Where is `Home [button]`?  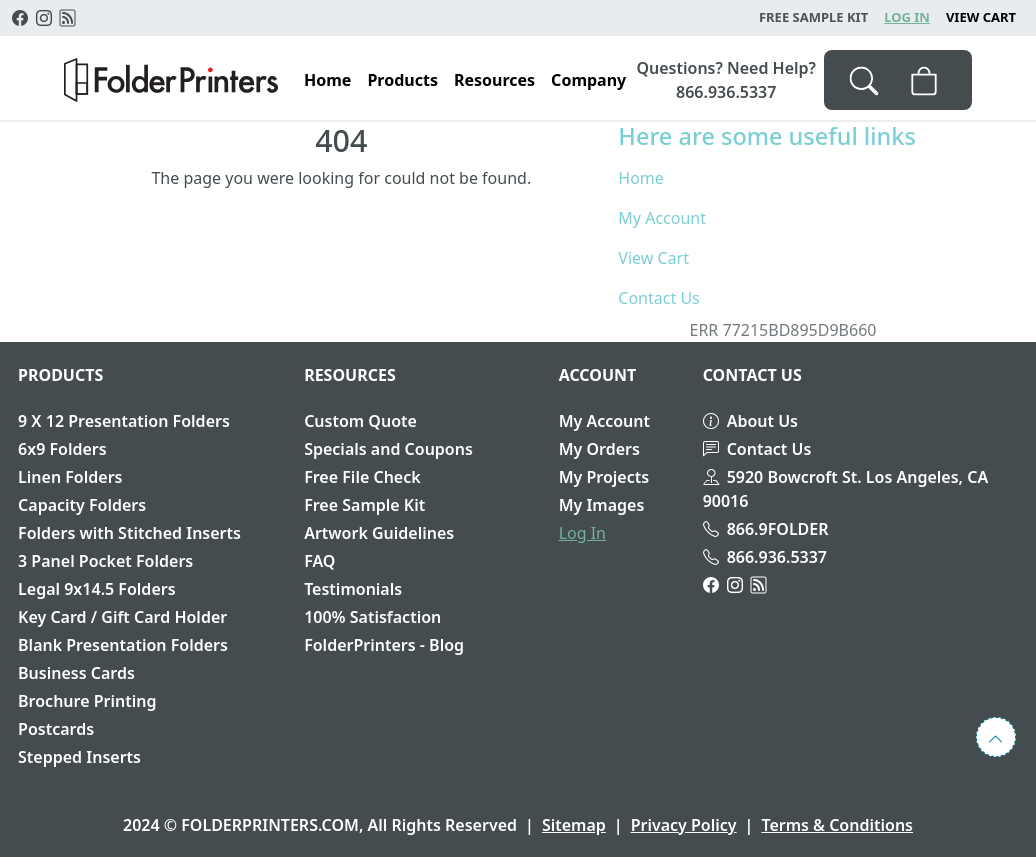 Home [button] is located at coordinates (327, 80).